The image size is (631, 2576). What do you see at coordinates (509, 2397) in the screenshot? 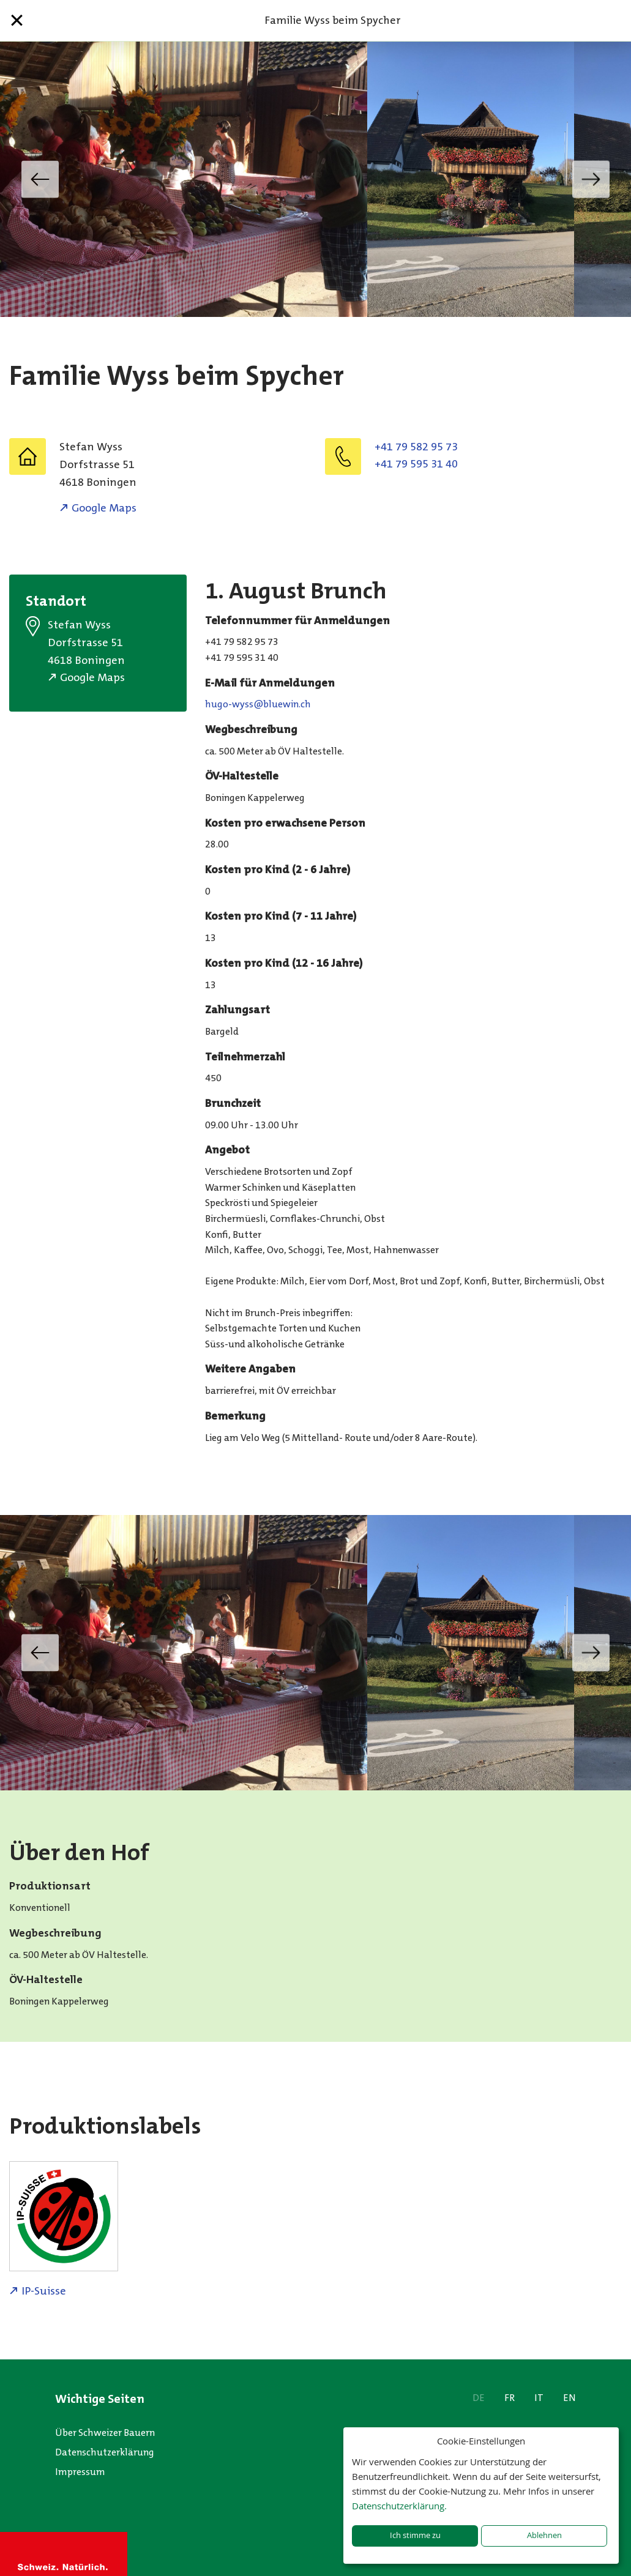
I see `FR` at bounding box center [509, 2397].